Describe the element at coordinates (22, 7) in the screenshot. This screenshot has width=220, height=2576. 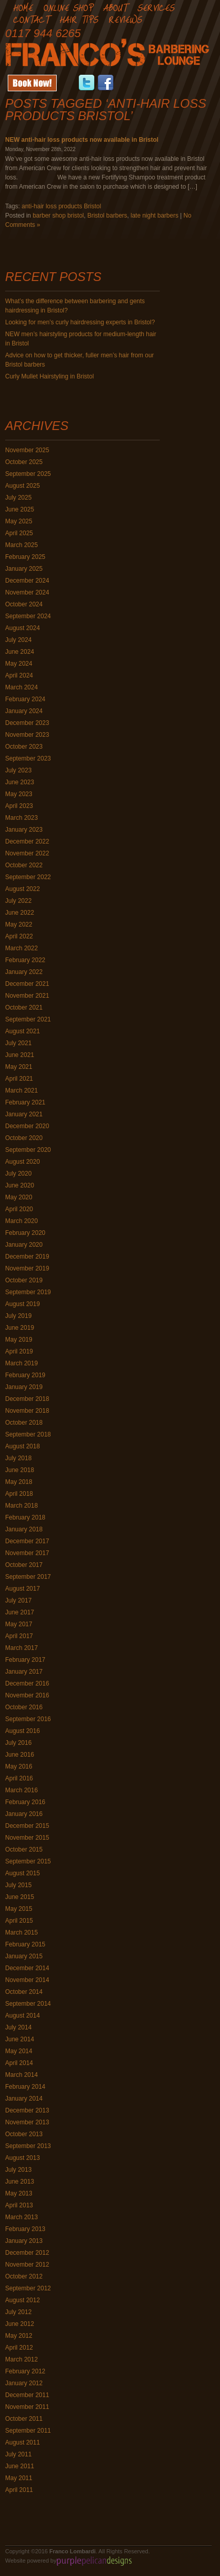
I see `Home` at that location.